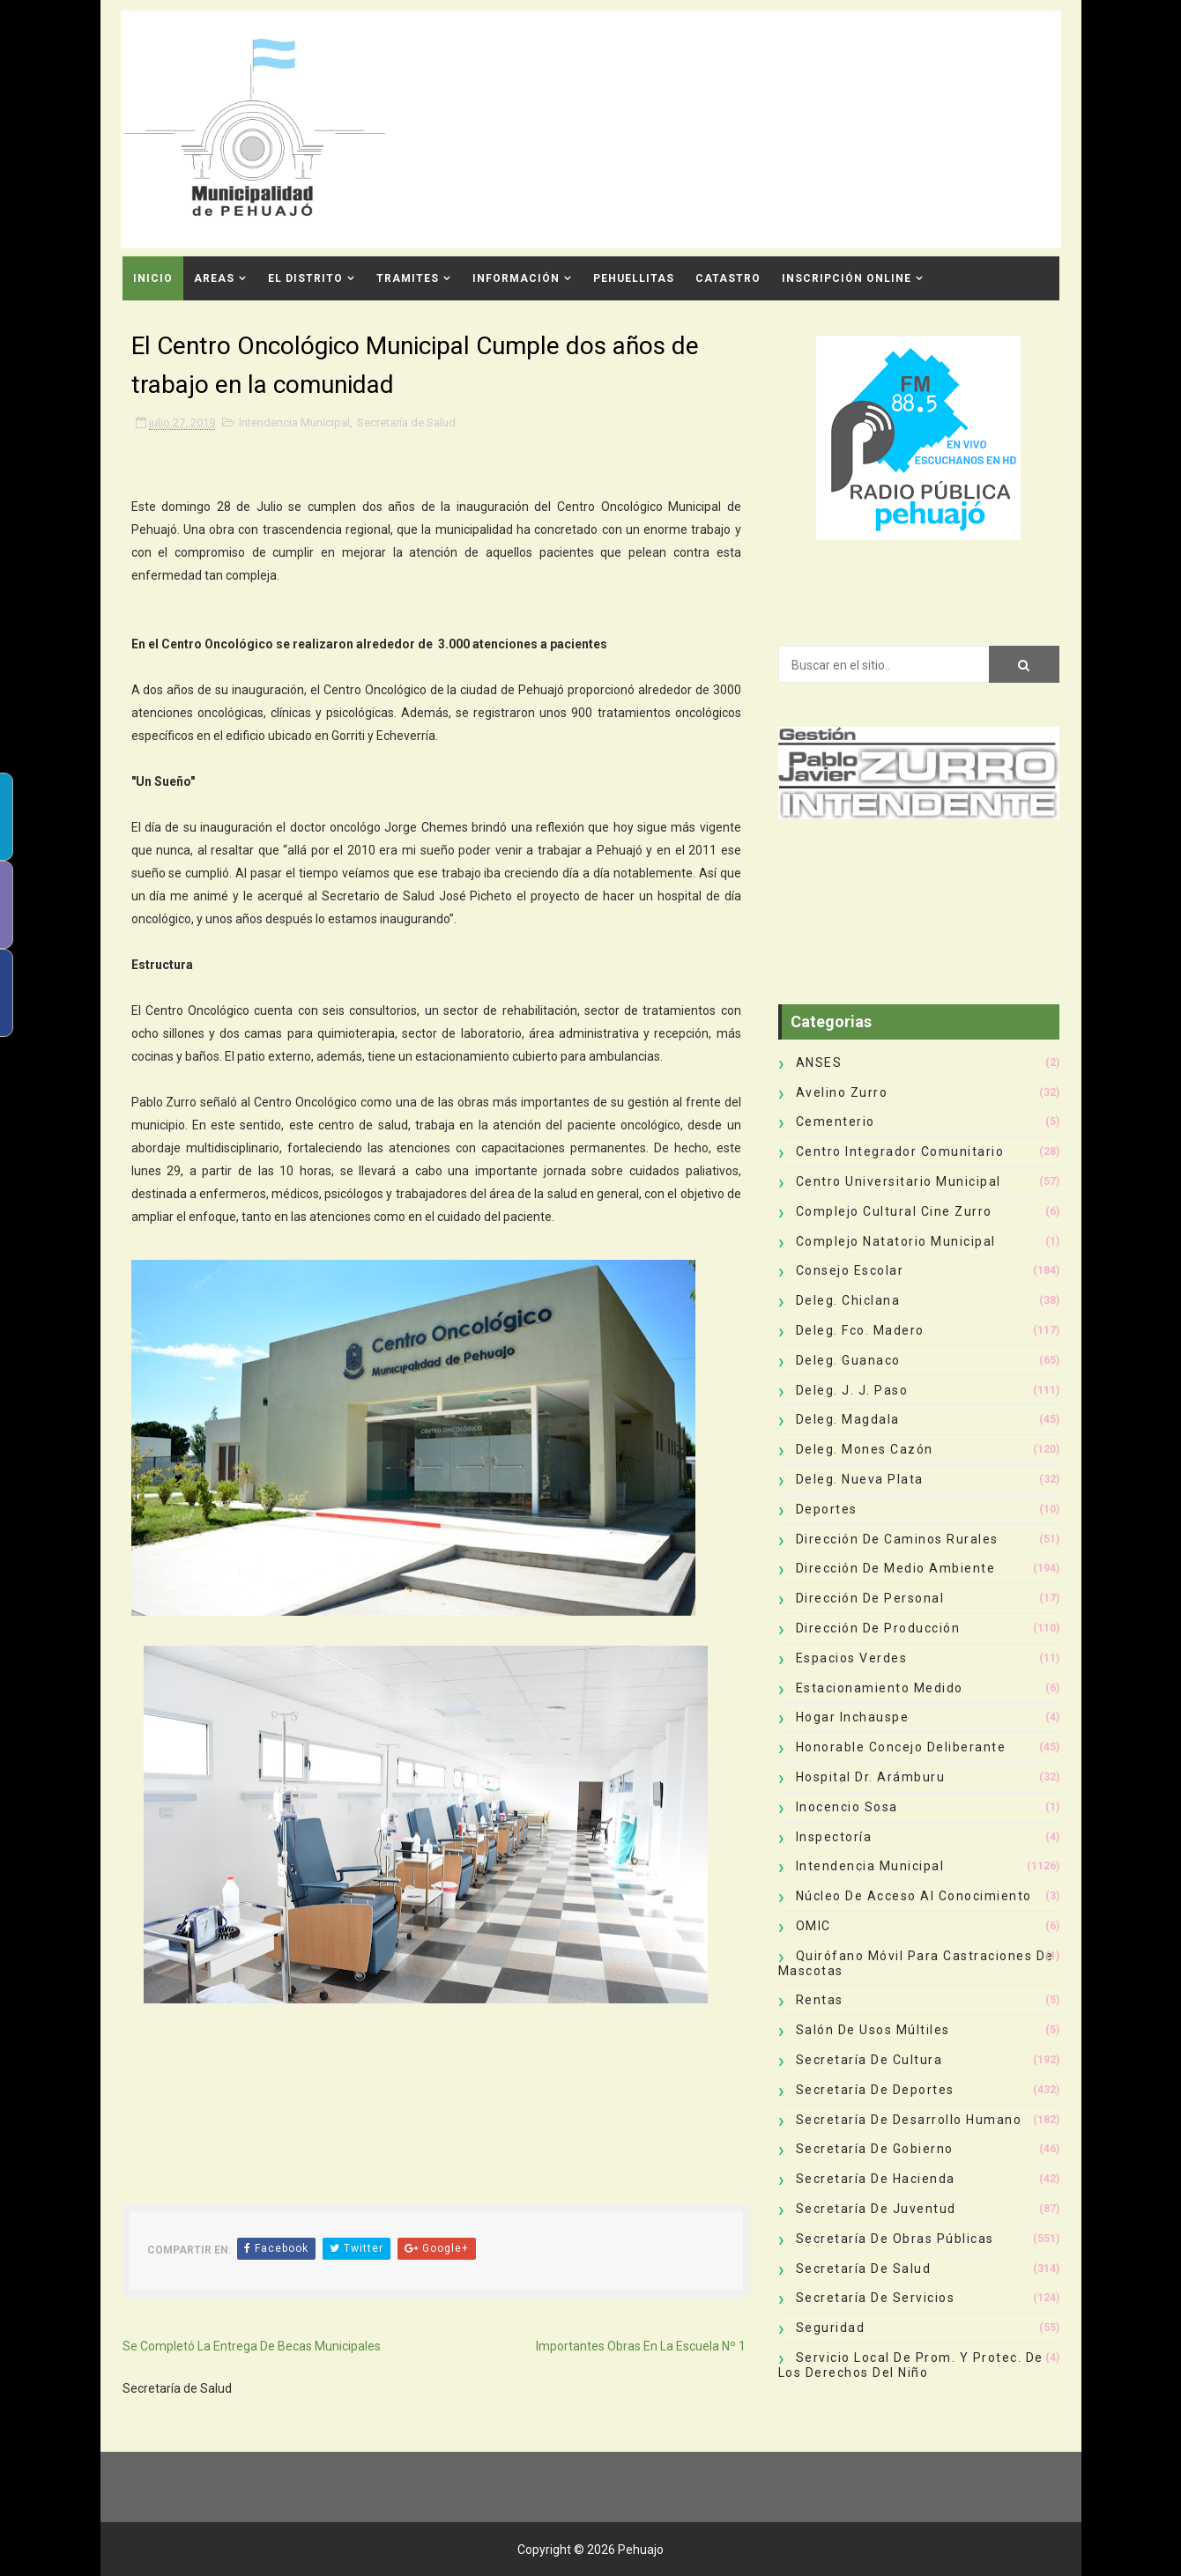 Image resolution: width=1181 pixels, height=2576 pixels. Describe the element at coordinates (153, 278) in the screenshot. I see `INICIO` at that location.